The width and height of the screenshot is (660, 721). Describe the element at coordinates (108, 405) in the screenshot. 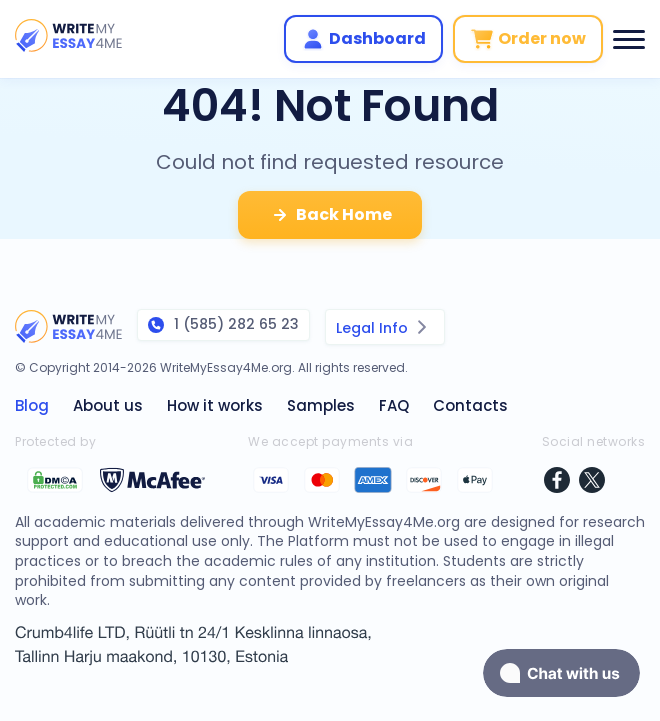

I see `About us` at that location.